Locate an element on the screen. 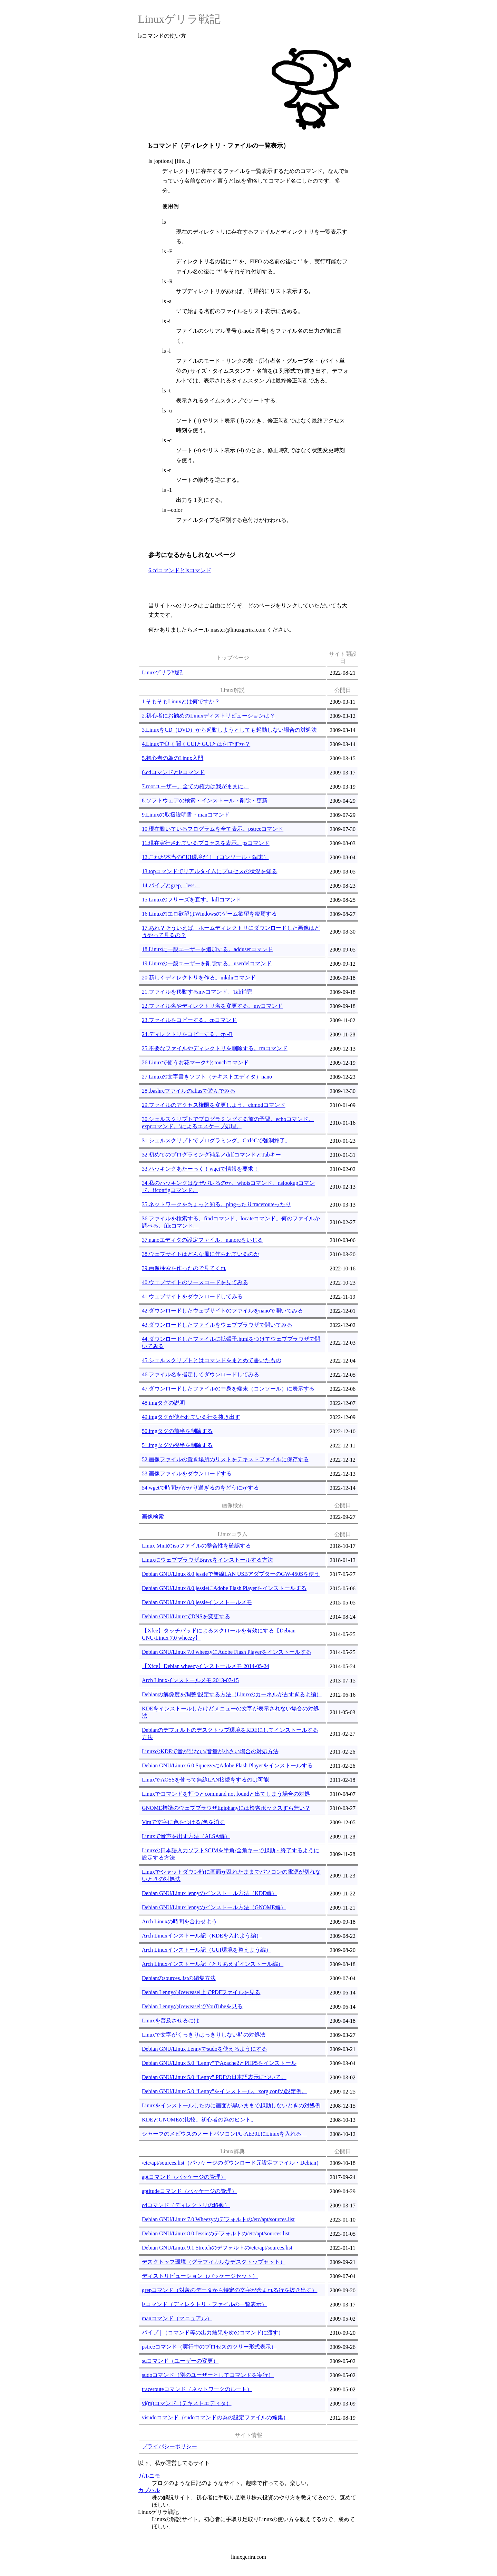  39.画像検索を作ったので見てくれ is located at coordinates (184, 1268).